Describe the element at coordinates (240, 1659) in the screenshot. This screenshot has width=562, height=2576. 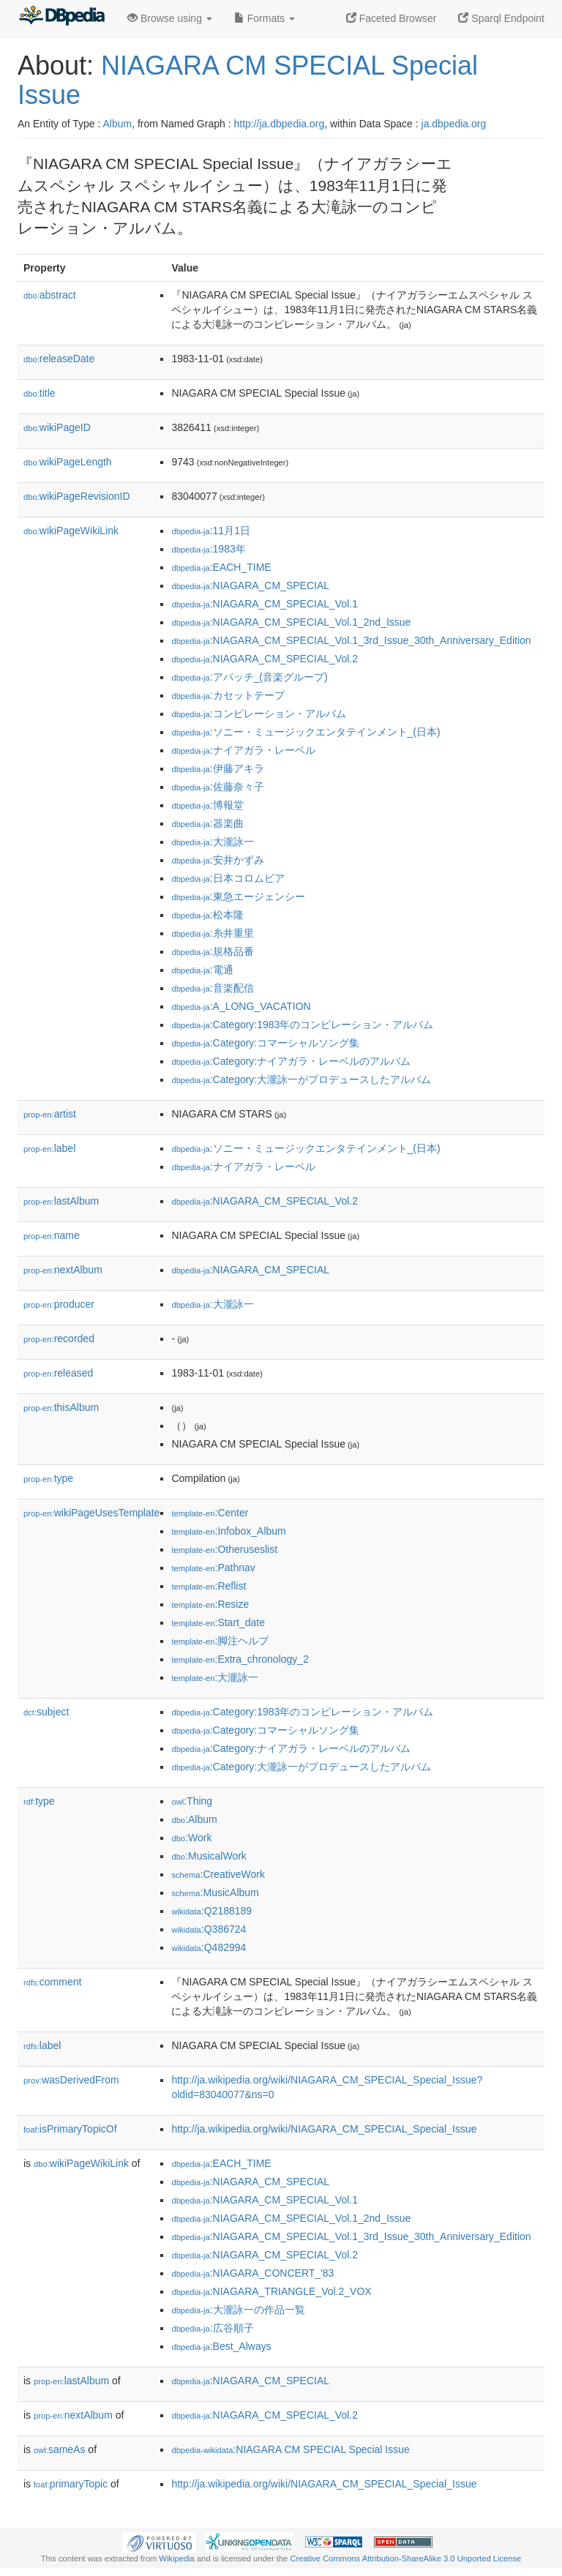
I see `:Extra_chronology_2` at that location.